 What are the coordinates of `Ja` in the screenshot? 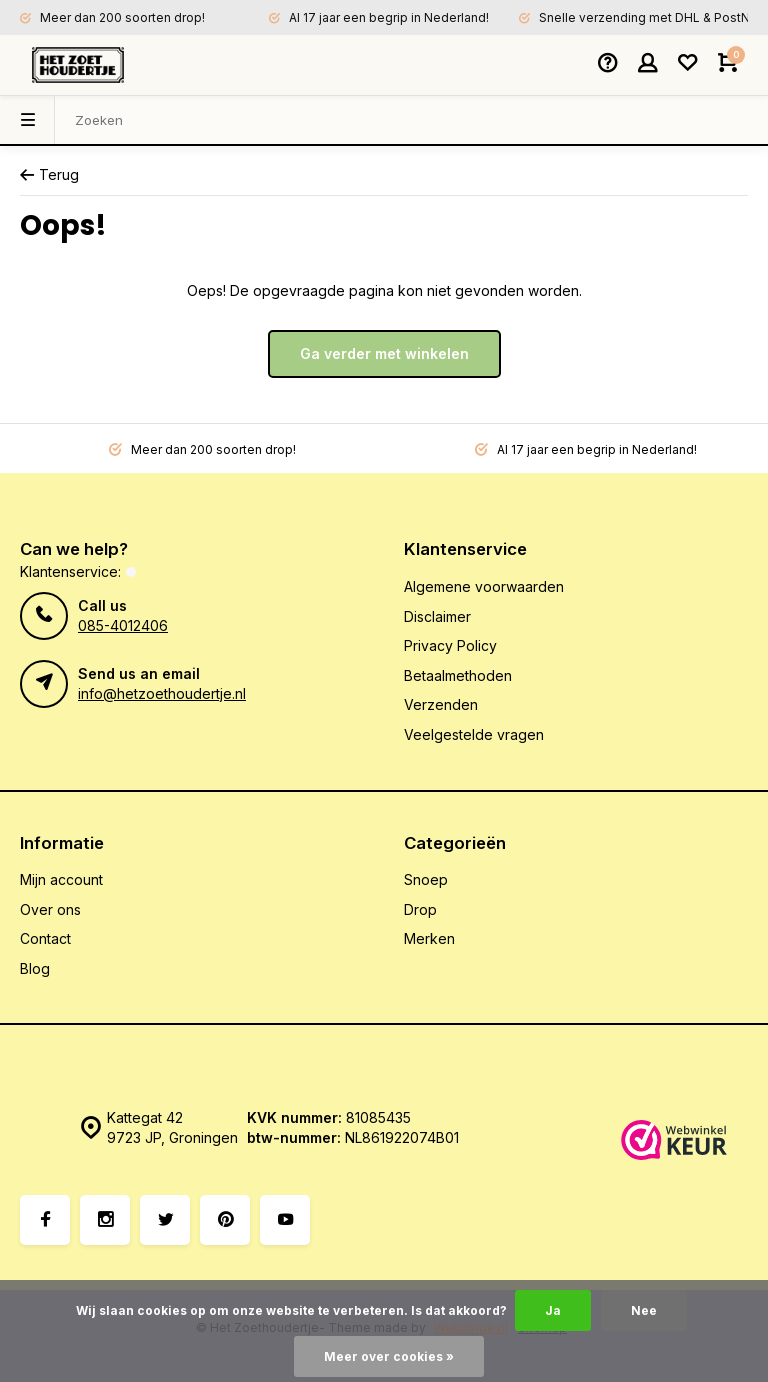 It's located at (553, 1310).